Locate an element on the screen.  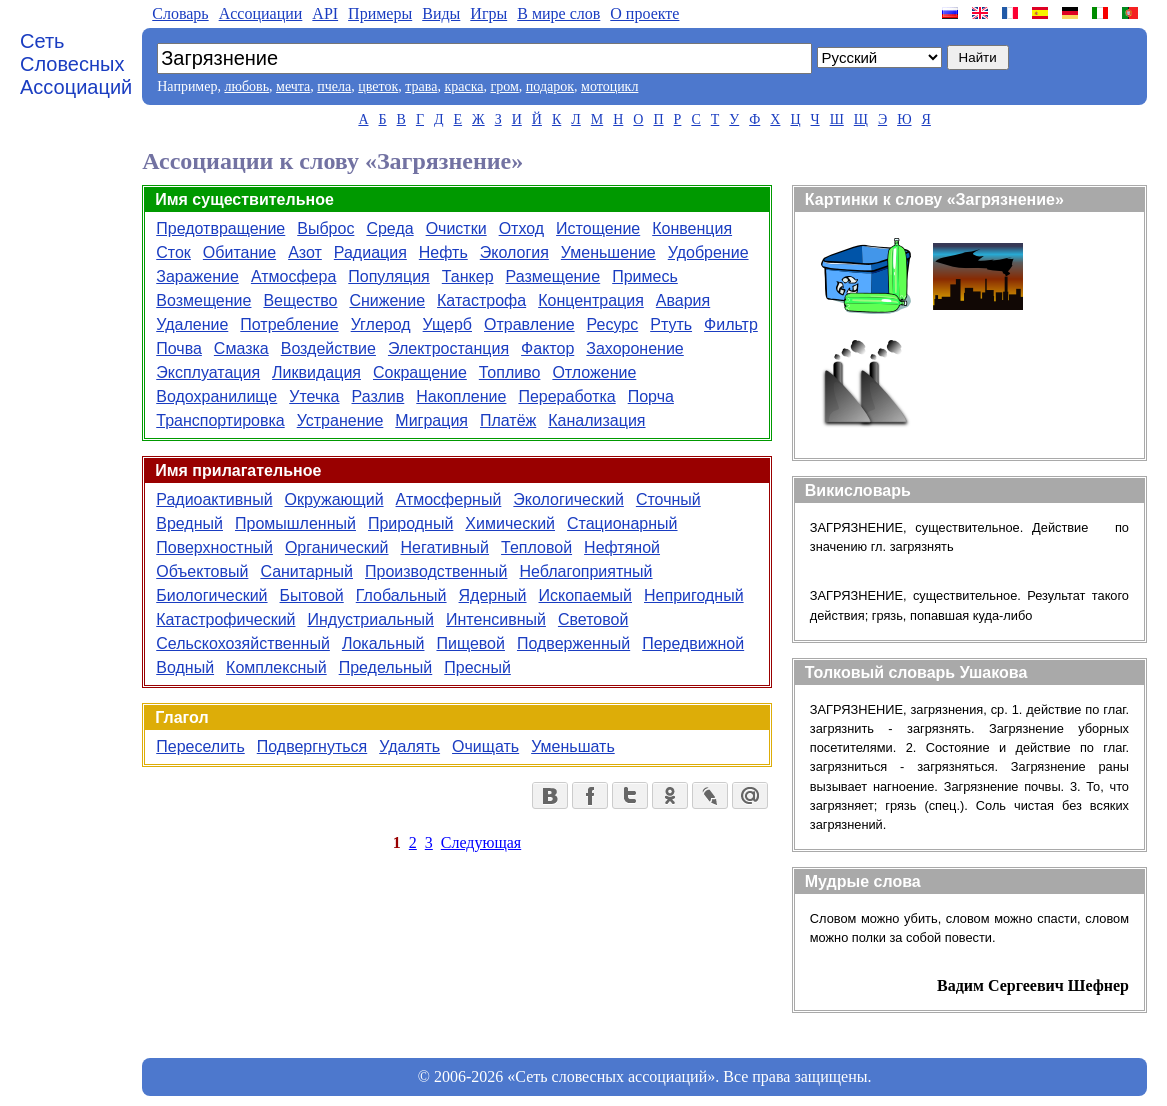
Концентрация is located at coordinates (591, 300).